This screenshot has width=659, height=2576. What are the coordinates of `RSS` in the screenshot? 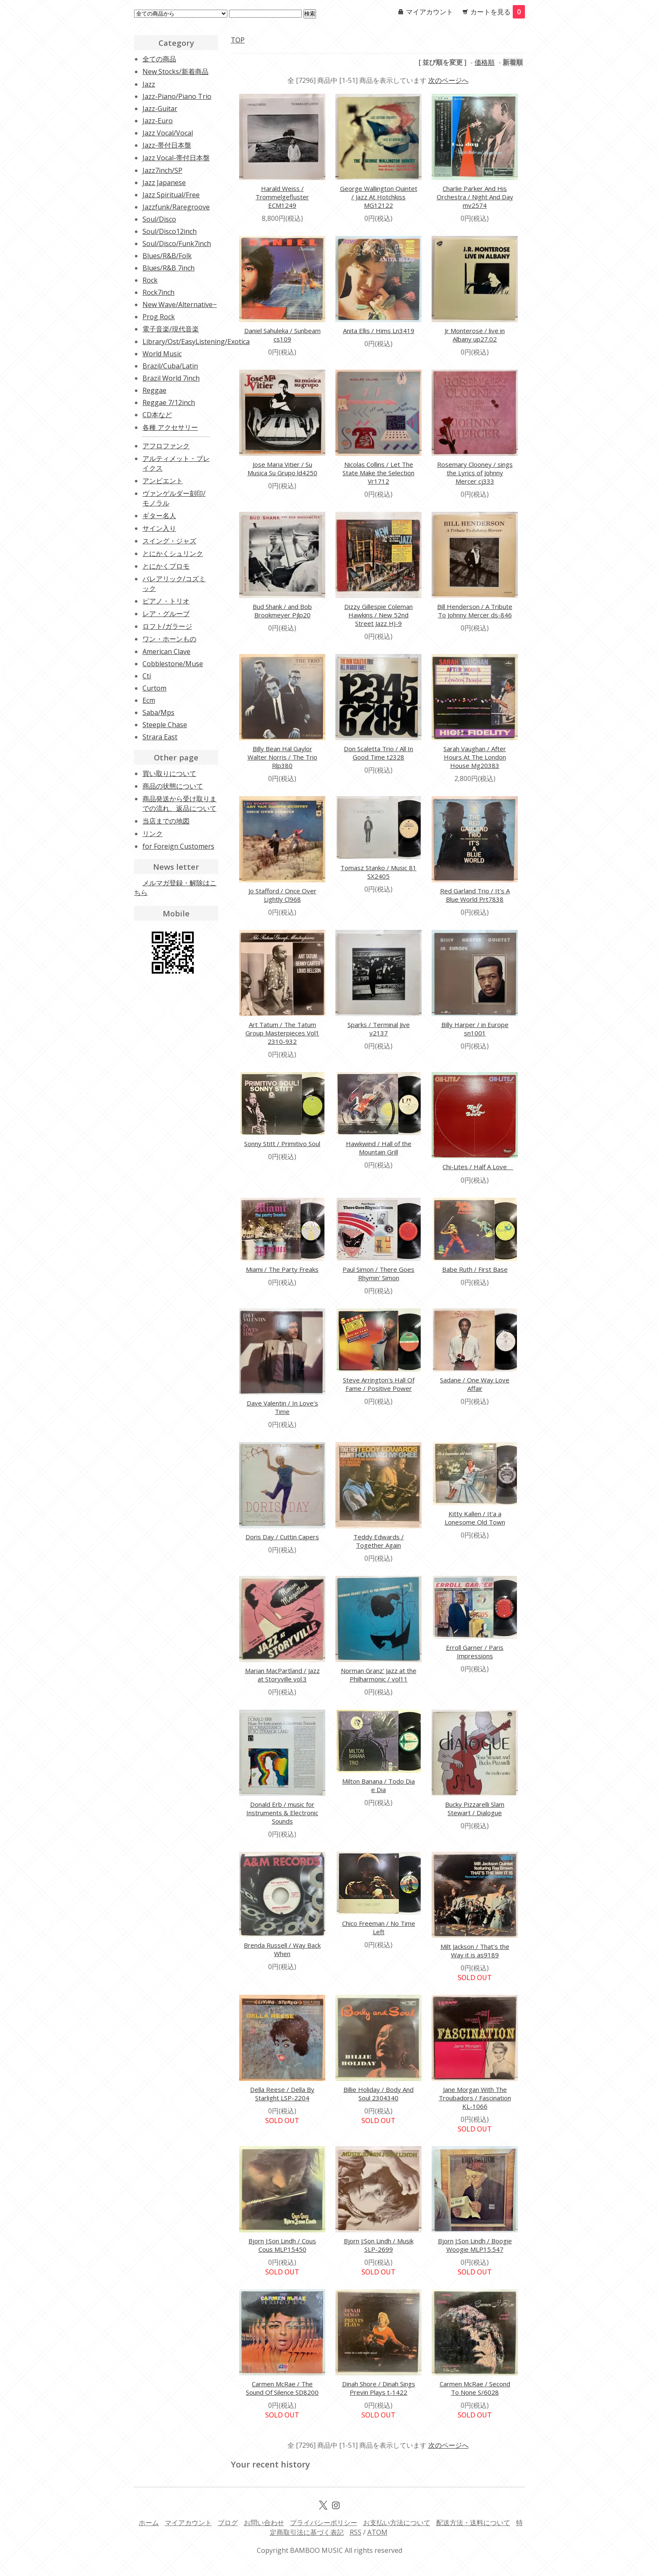 It's located at (355, 2532).